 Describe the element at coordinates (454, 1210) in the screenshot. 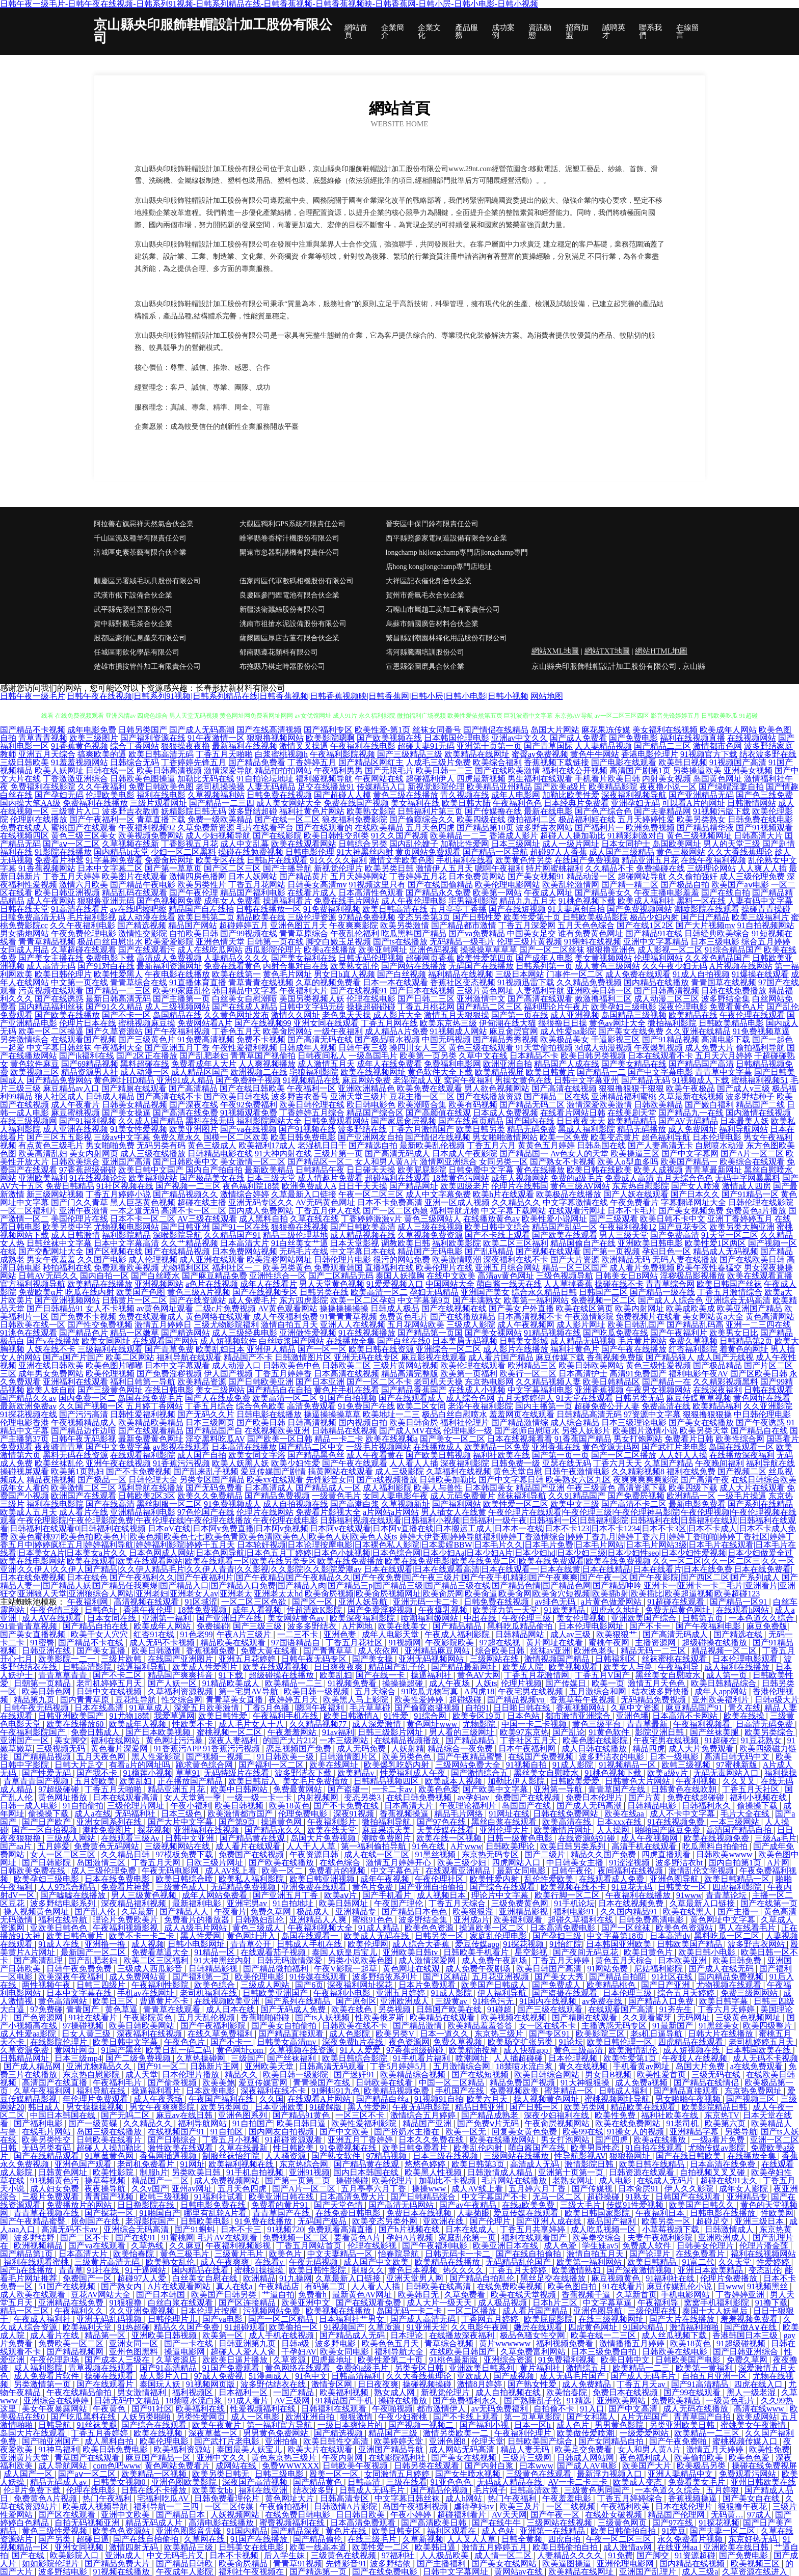

I see `福利导航尤物` at that location.